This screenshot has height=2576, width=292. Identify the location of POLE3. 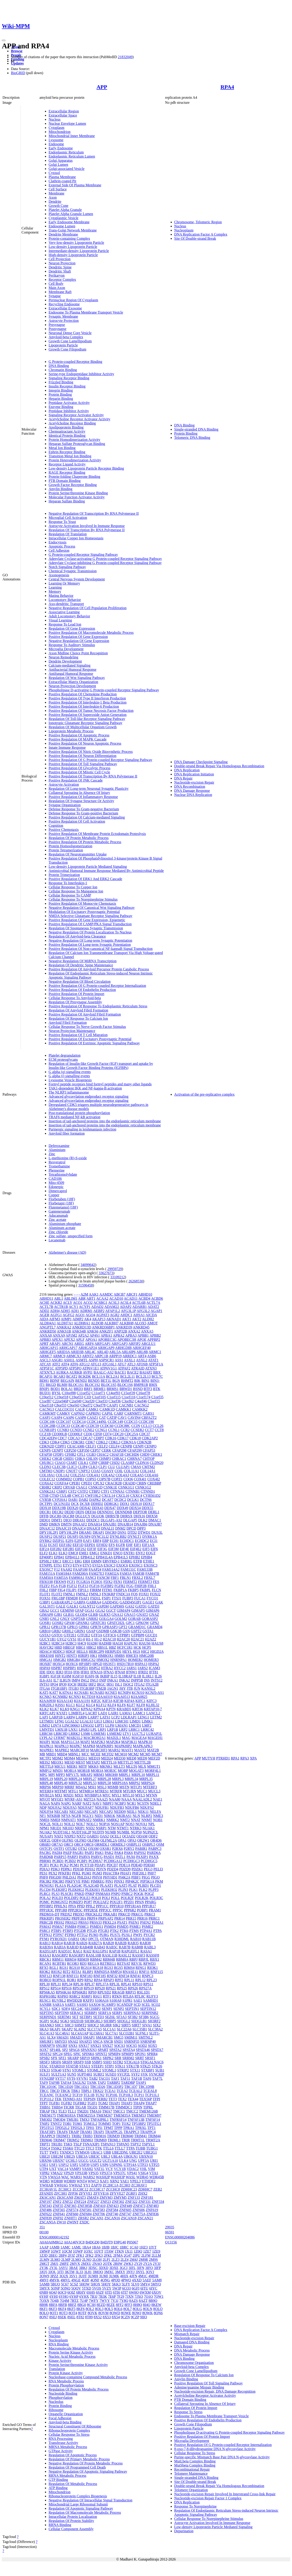
(84, 1898).